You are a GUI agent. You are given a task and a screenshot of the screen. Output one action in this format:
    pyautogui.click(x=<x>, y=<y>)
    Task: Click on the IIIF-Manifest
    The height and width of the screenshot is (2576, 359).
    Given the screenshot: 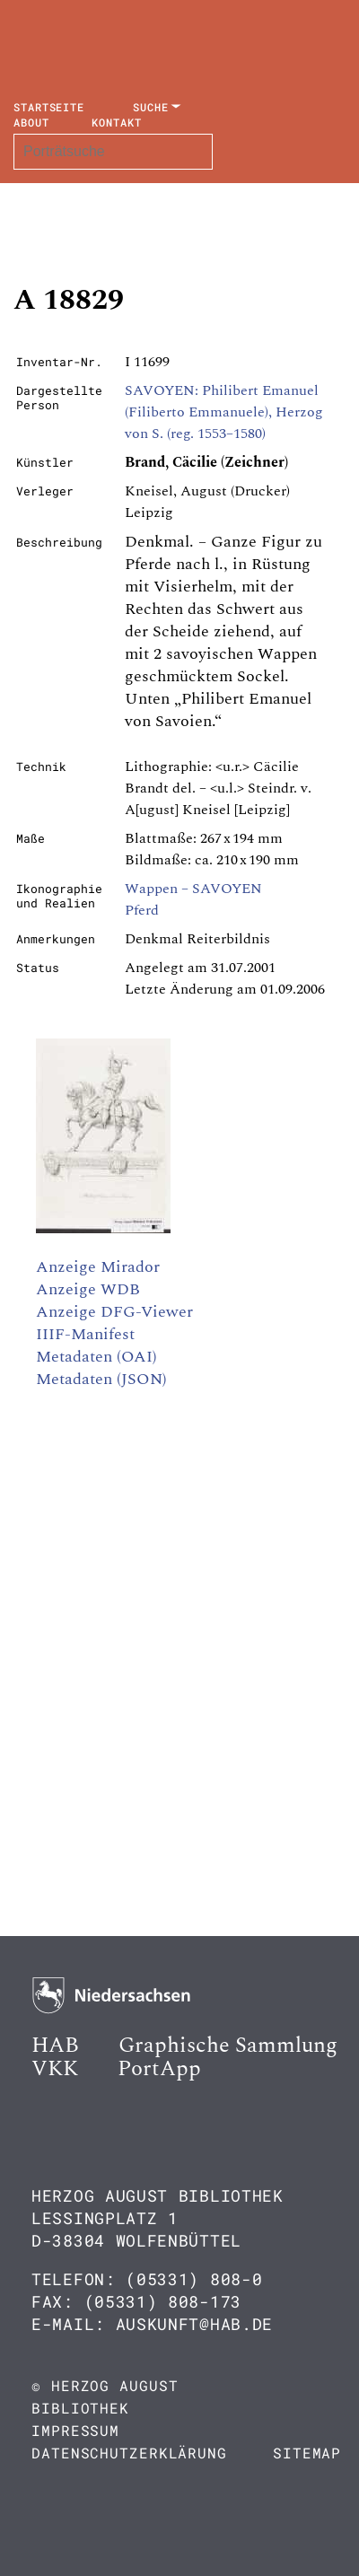 What is the action you would take?
    pyautogui.click(x=85, y=1334)
    